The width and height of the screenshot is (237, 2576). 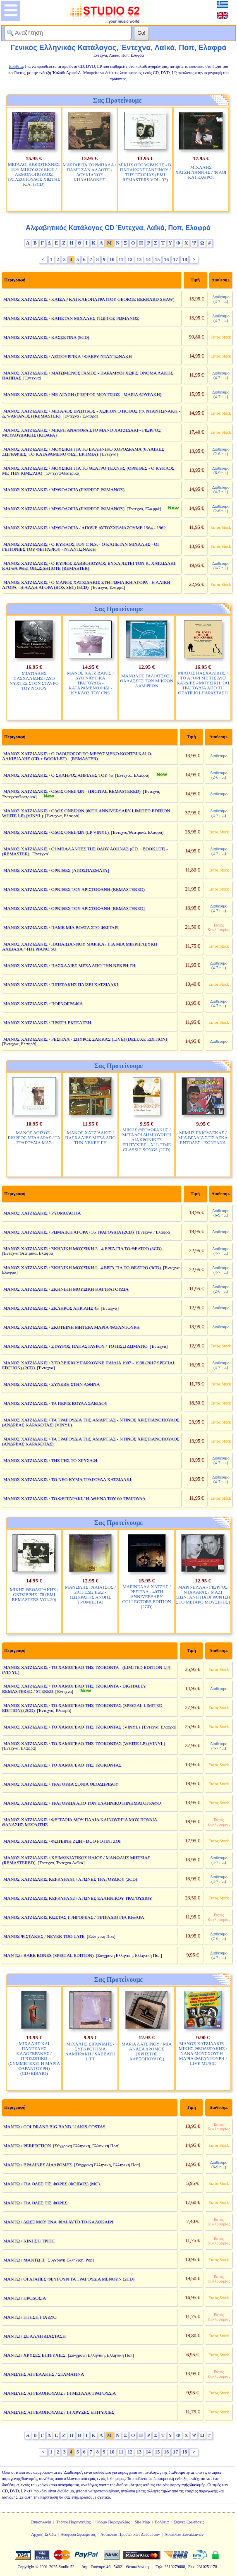 What do you see at coordinates (58, 775) in the screenshot?
I see `ΜΑΝΟΣ ΧΑΤΖΙΔΑΚΙΣ / Ο ΣΚΛΗΡΟΣ ΑΠΡΙΛΗΣ ΤΟΥ 45` at bounding box center [58, 775].